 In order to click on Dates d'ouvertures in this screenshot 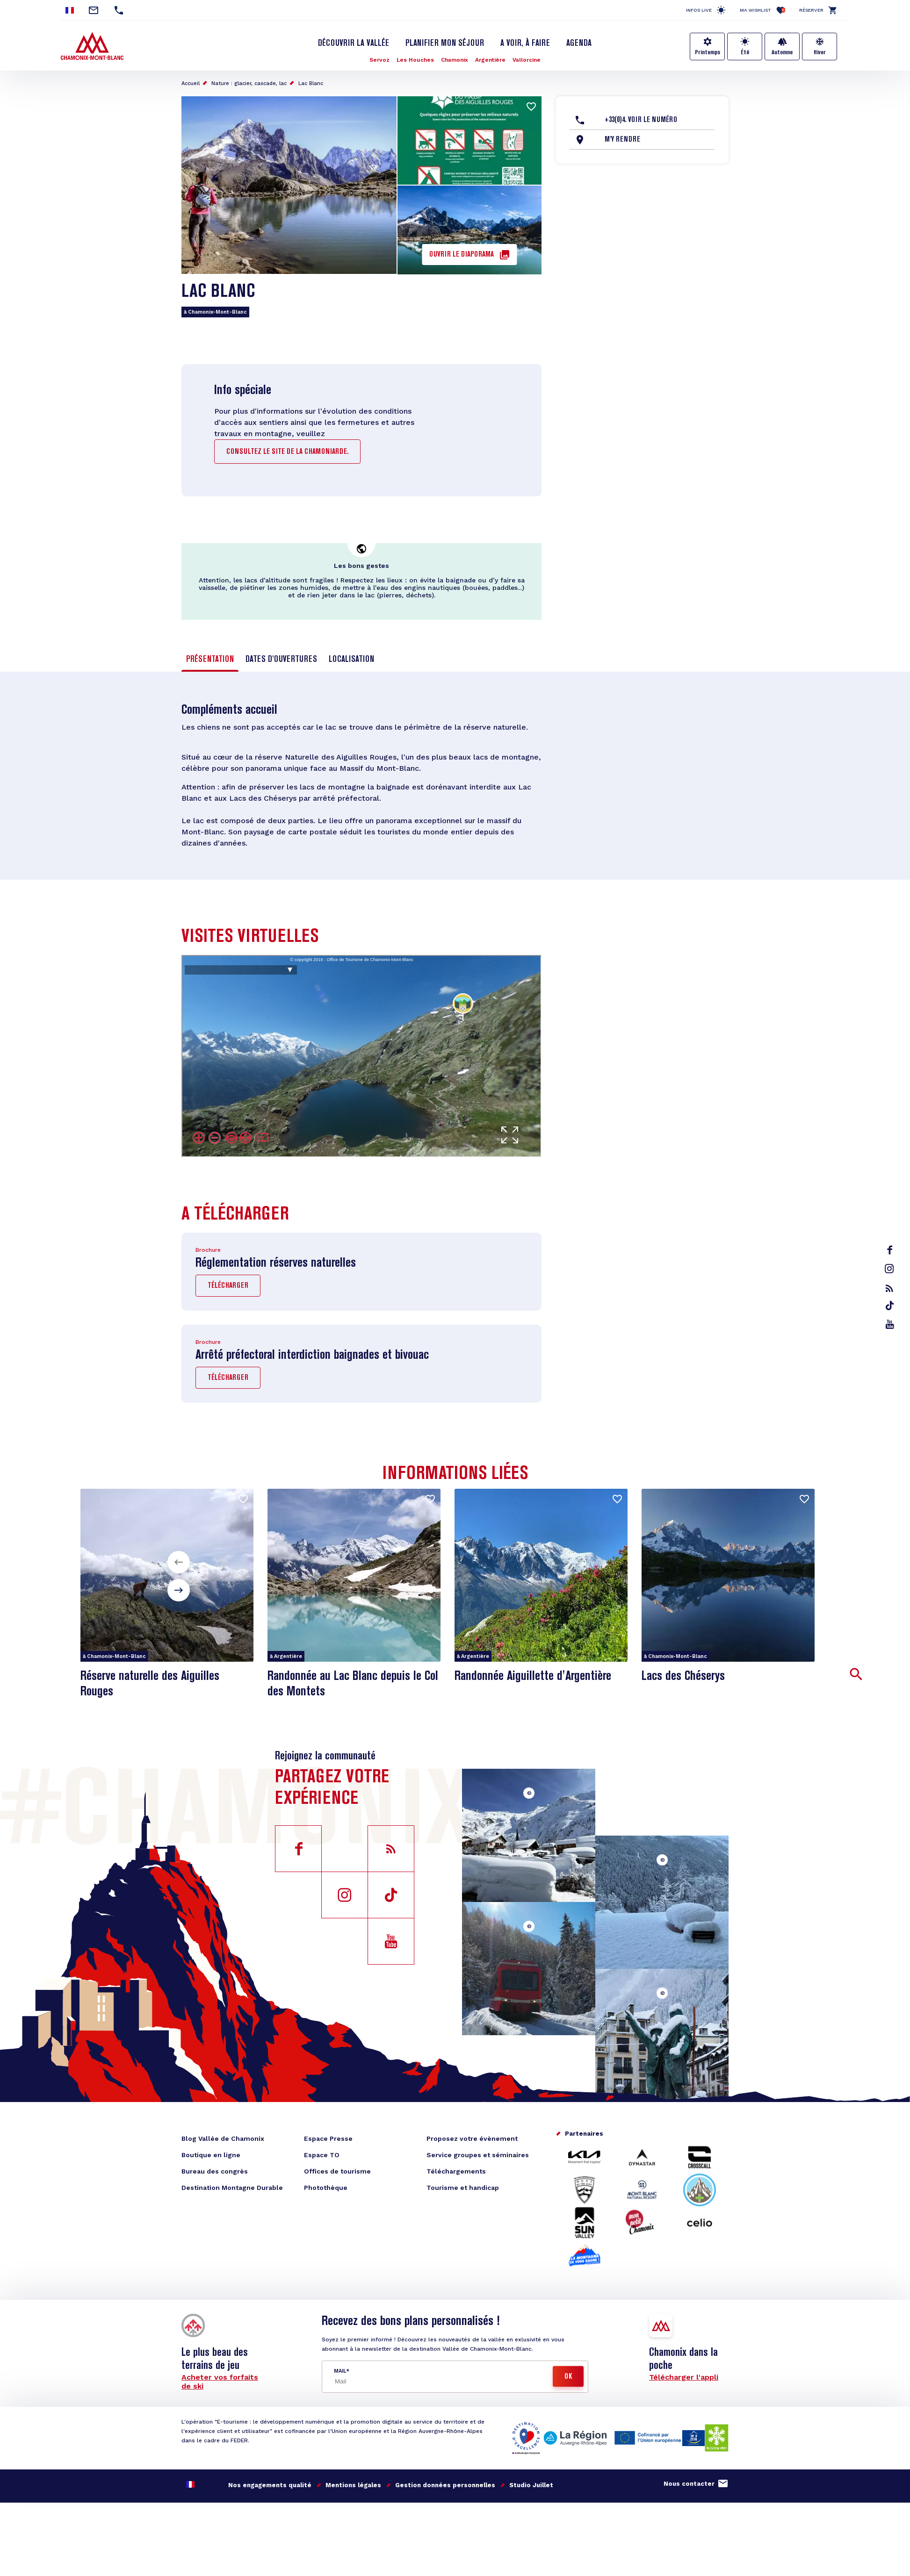, I will do `click(281, 659)`.